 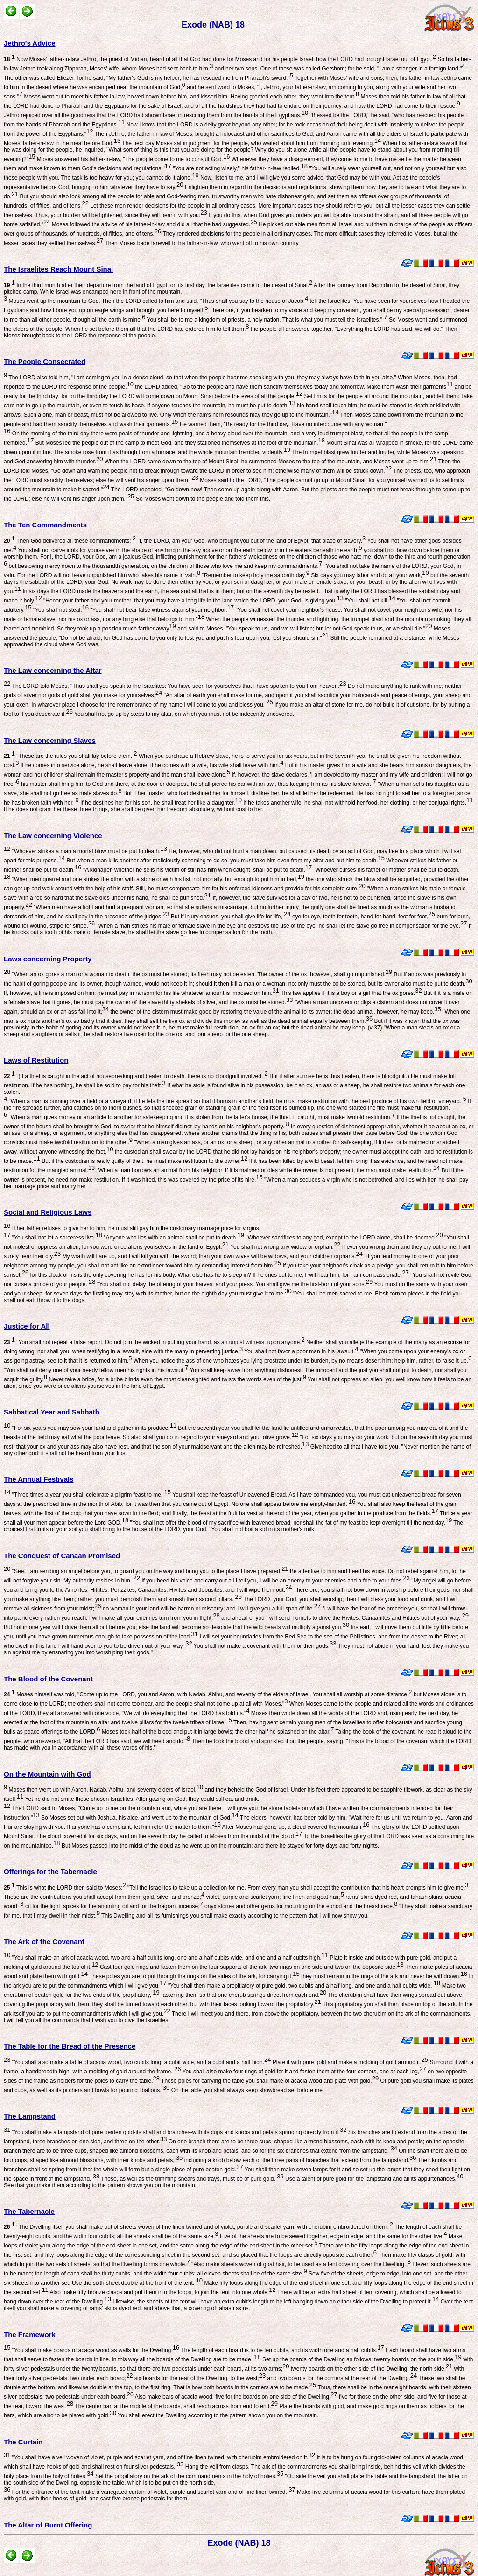 I want to click on You shall not make a covenant with them or their gods., so click(x=264, y=1646).